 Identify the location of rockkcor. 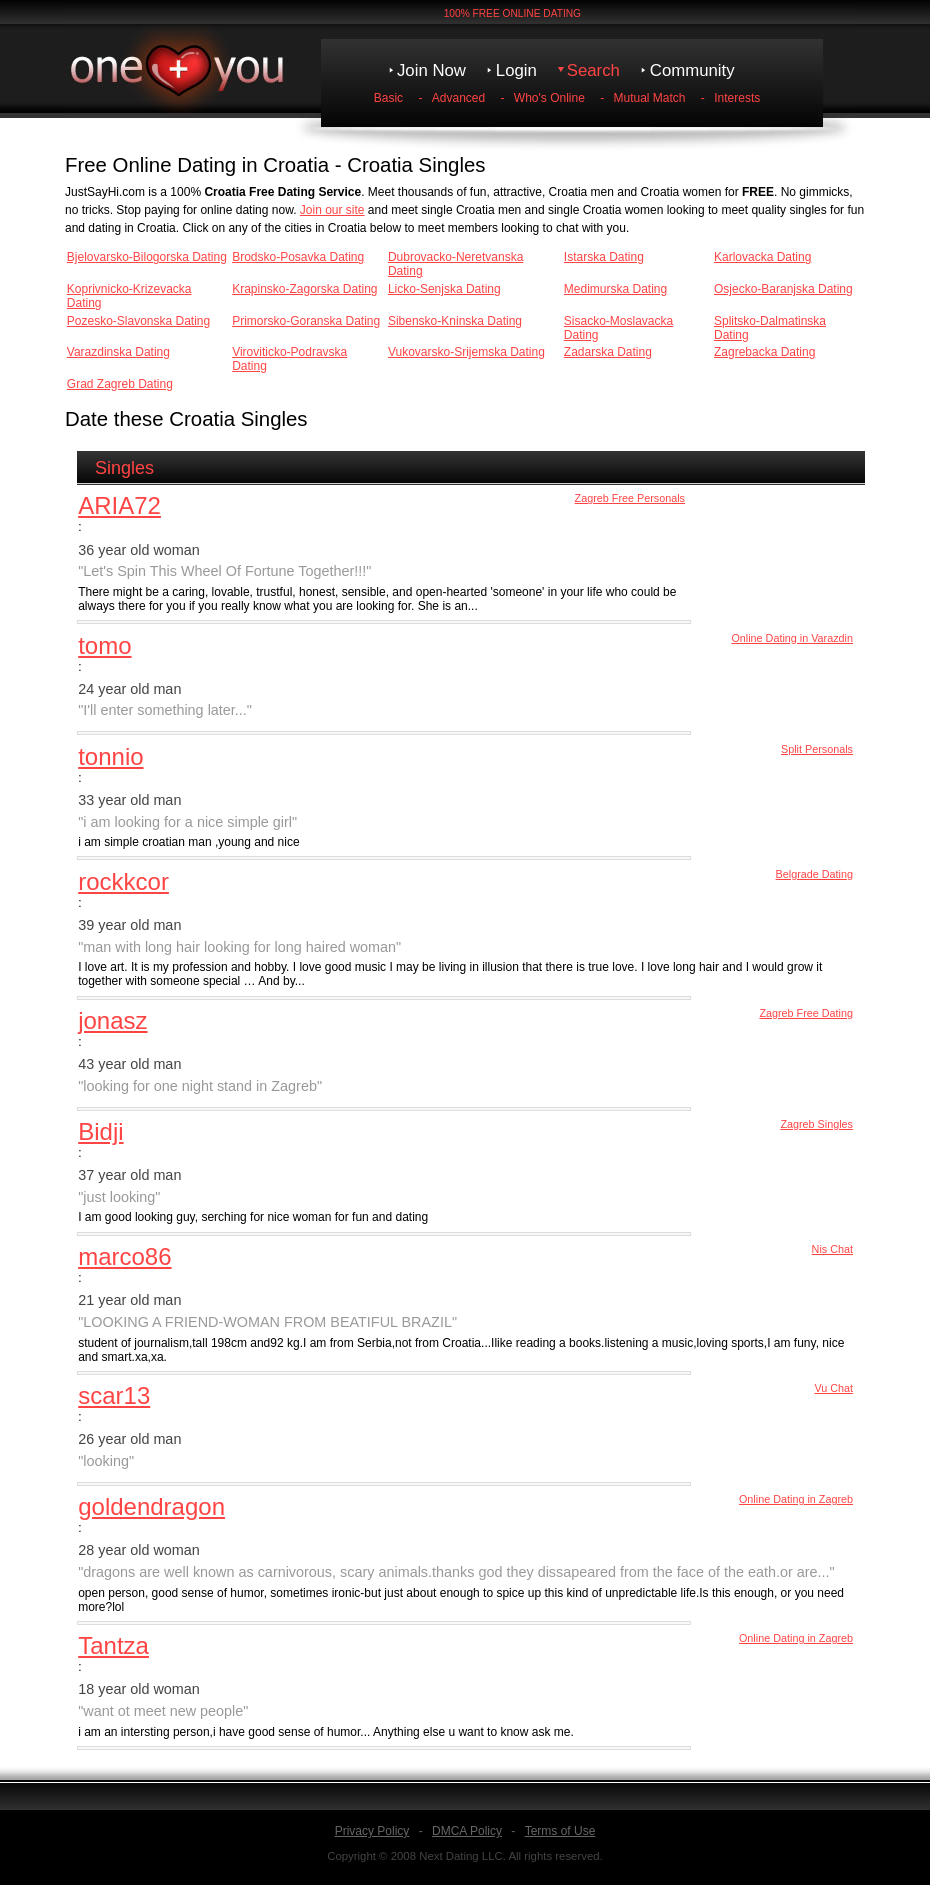
(123, 881).